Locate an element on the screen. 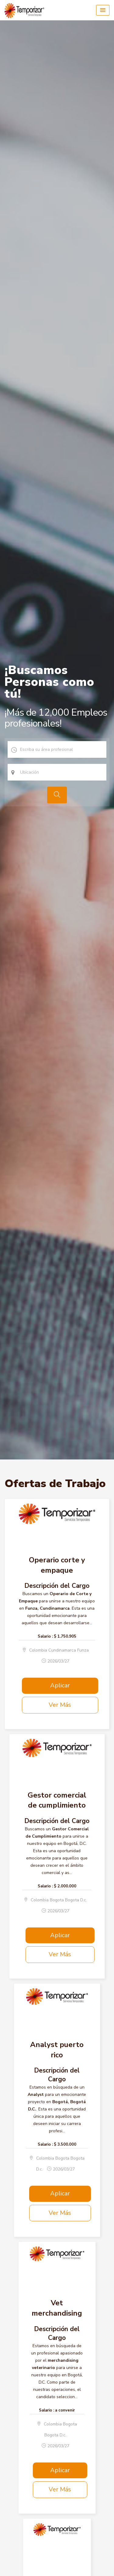  Scroll is located at coordinates (103, 2561).